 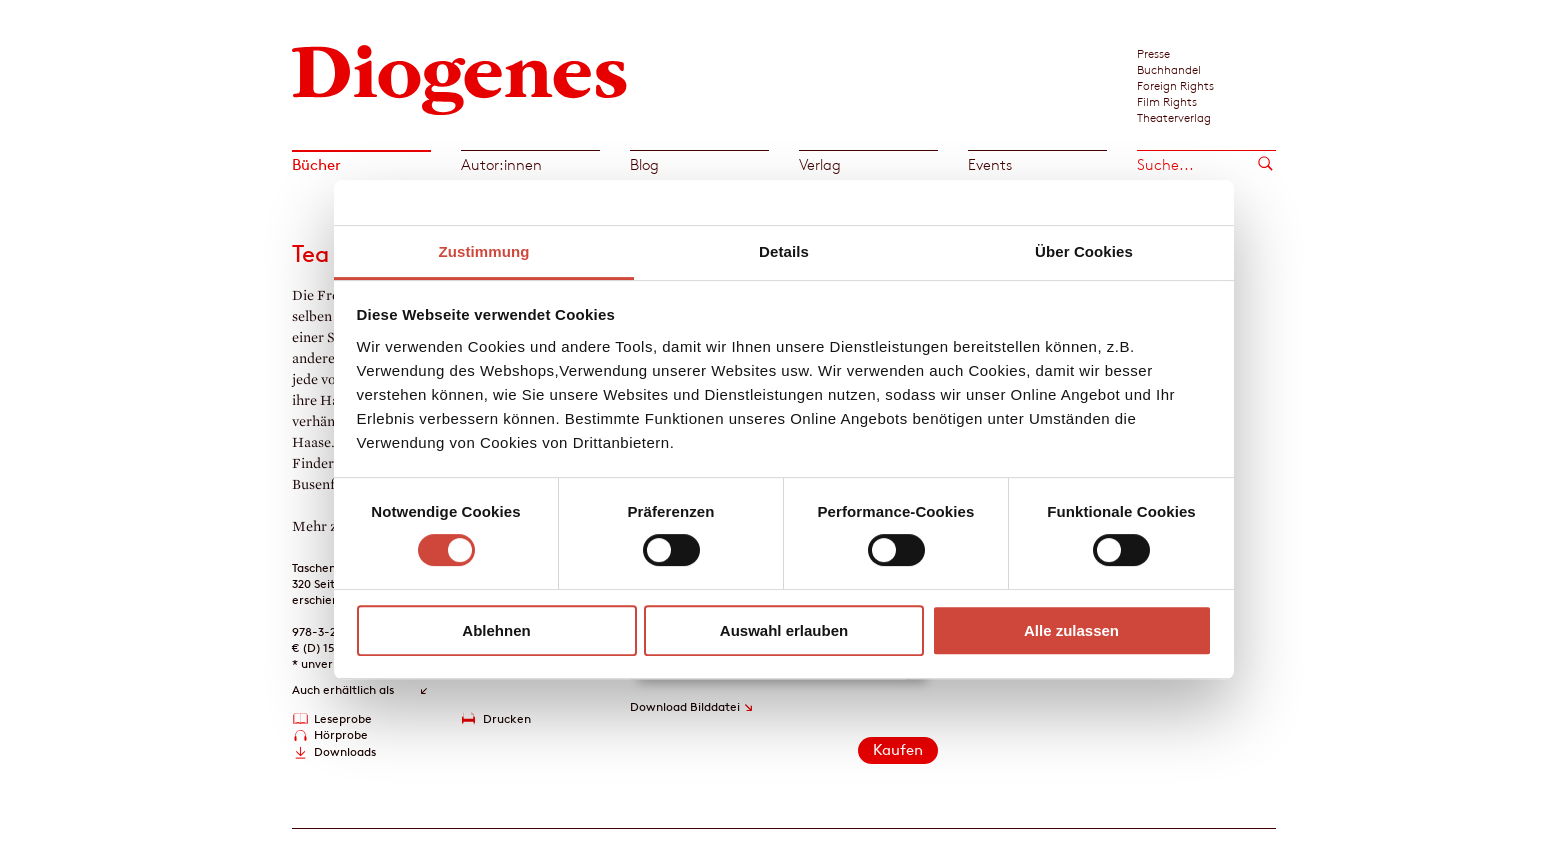 What do you see at coordinates (507, 718) in the screenshot?
I see `Drucken` at bounding box center [507, 718].